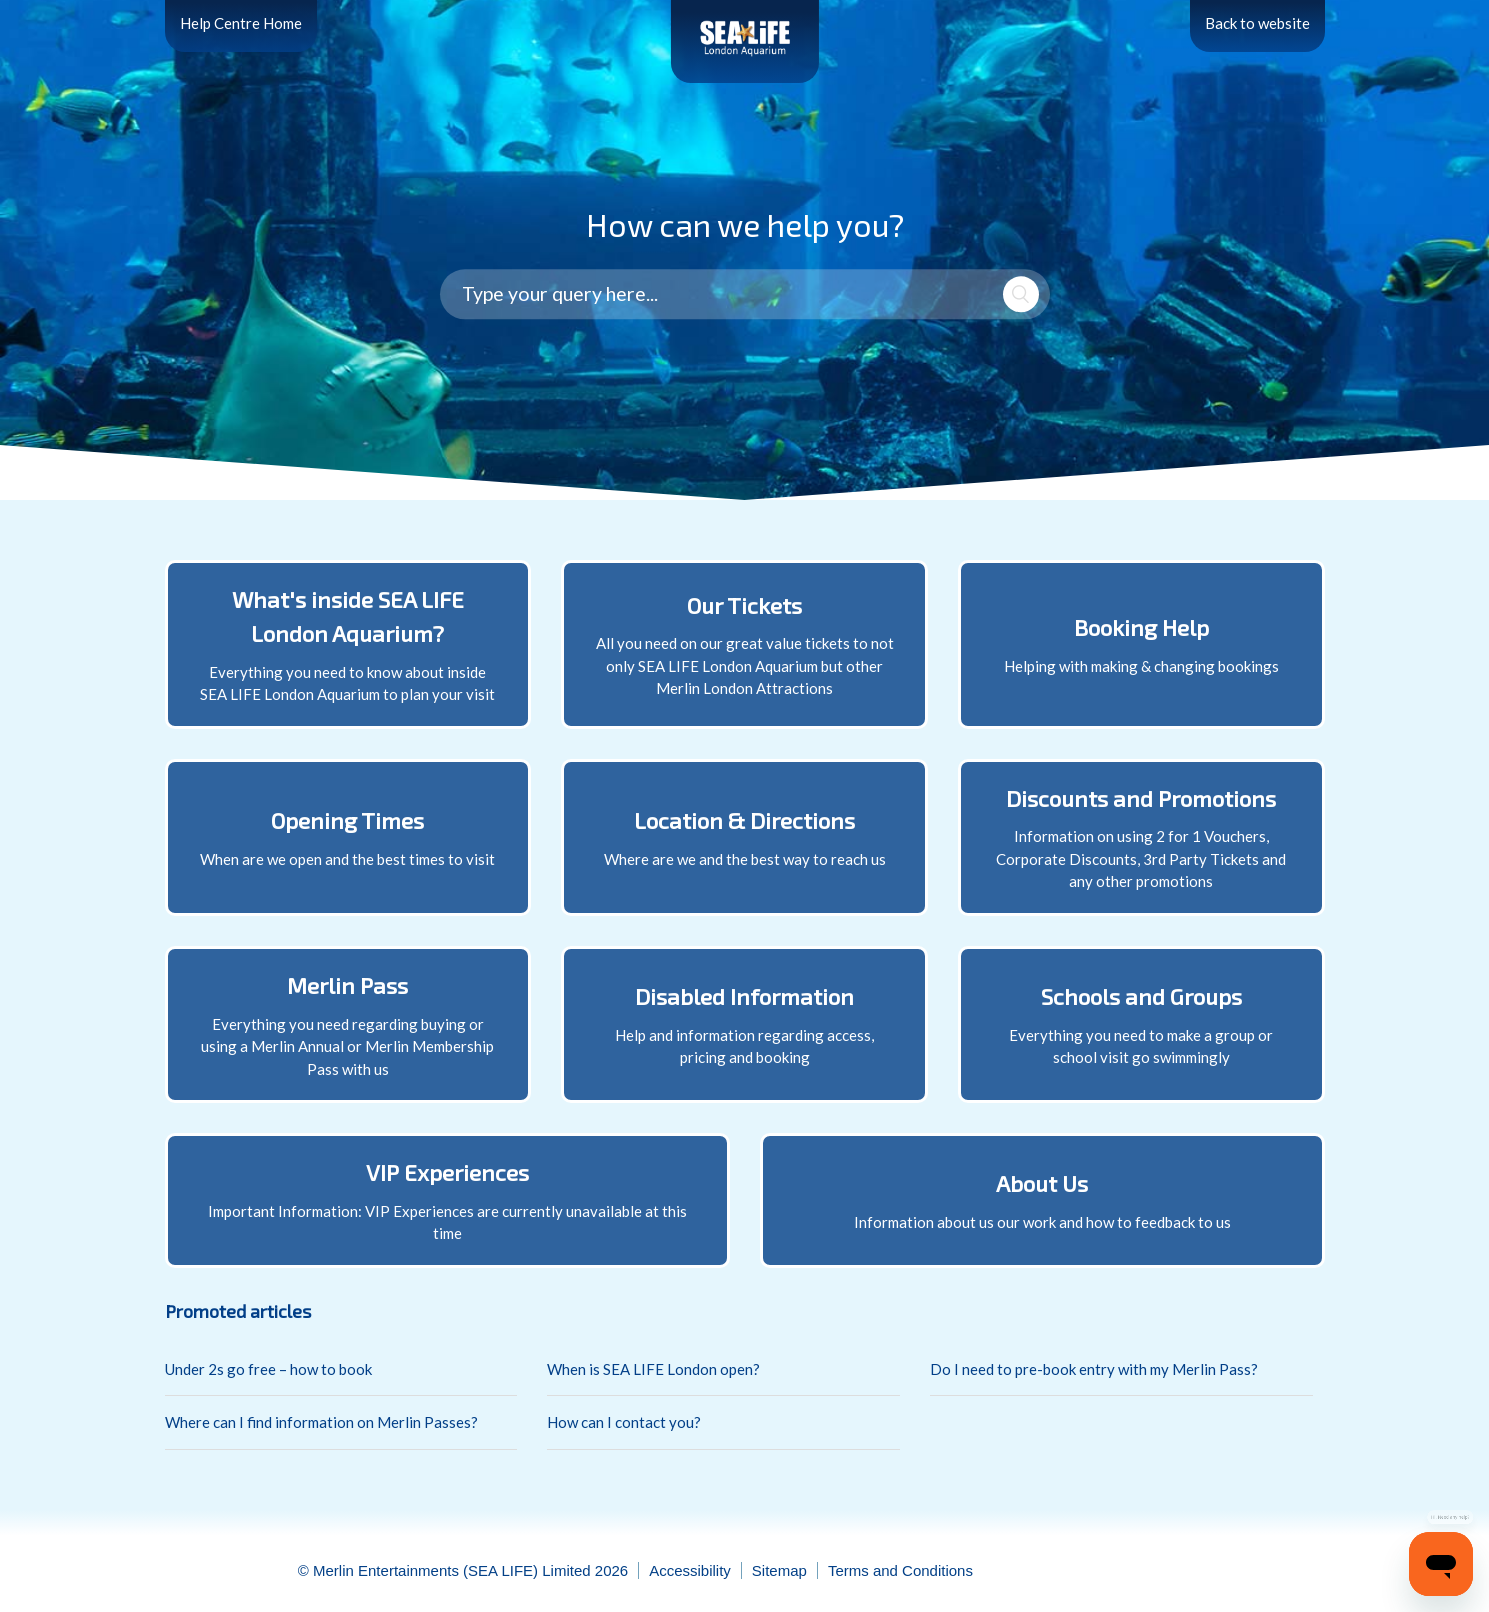 The width and height of the screenshot is (1489, 1612). Describe the element at coordinates (624, 1422) in the screenshot. I see `How can I contact you?` at that location.